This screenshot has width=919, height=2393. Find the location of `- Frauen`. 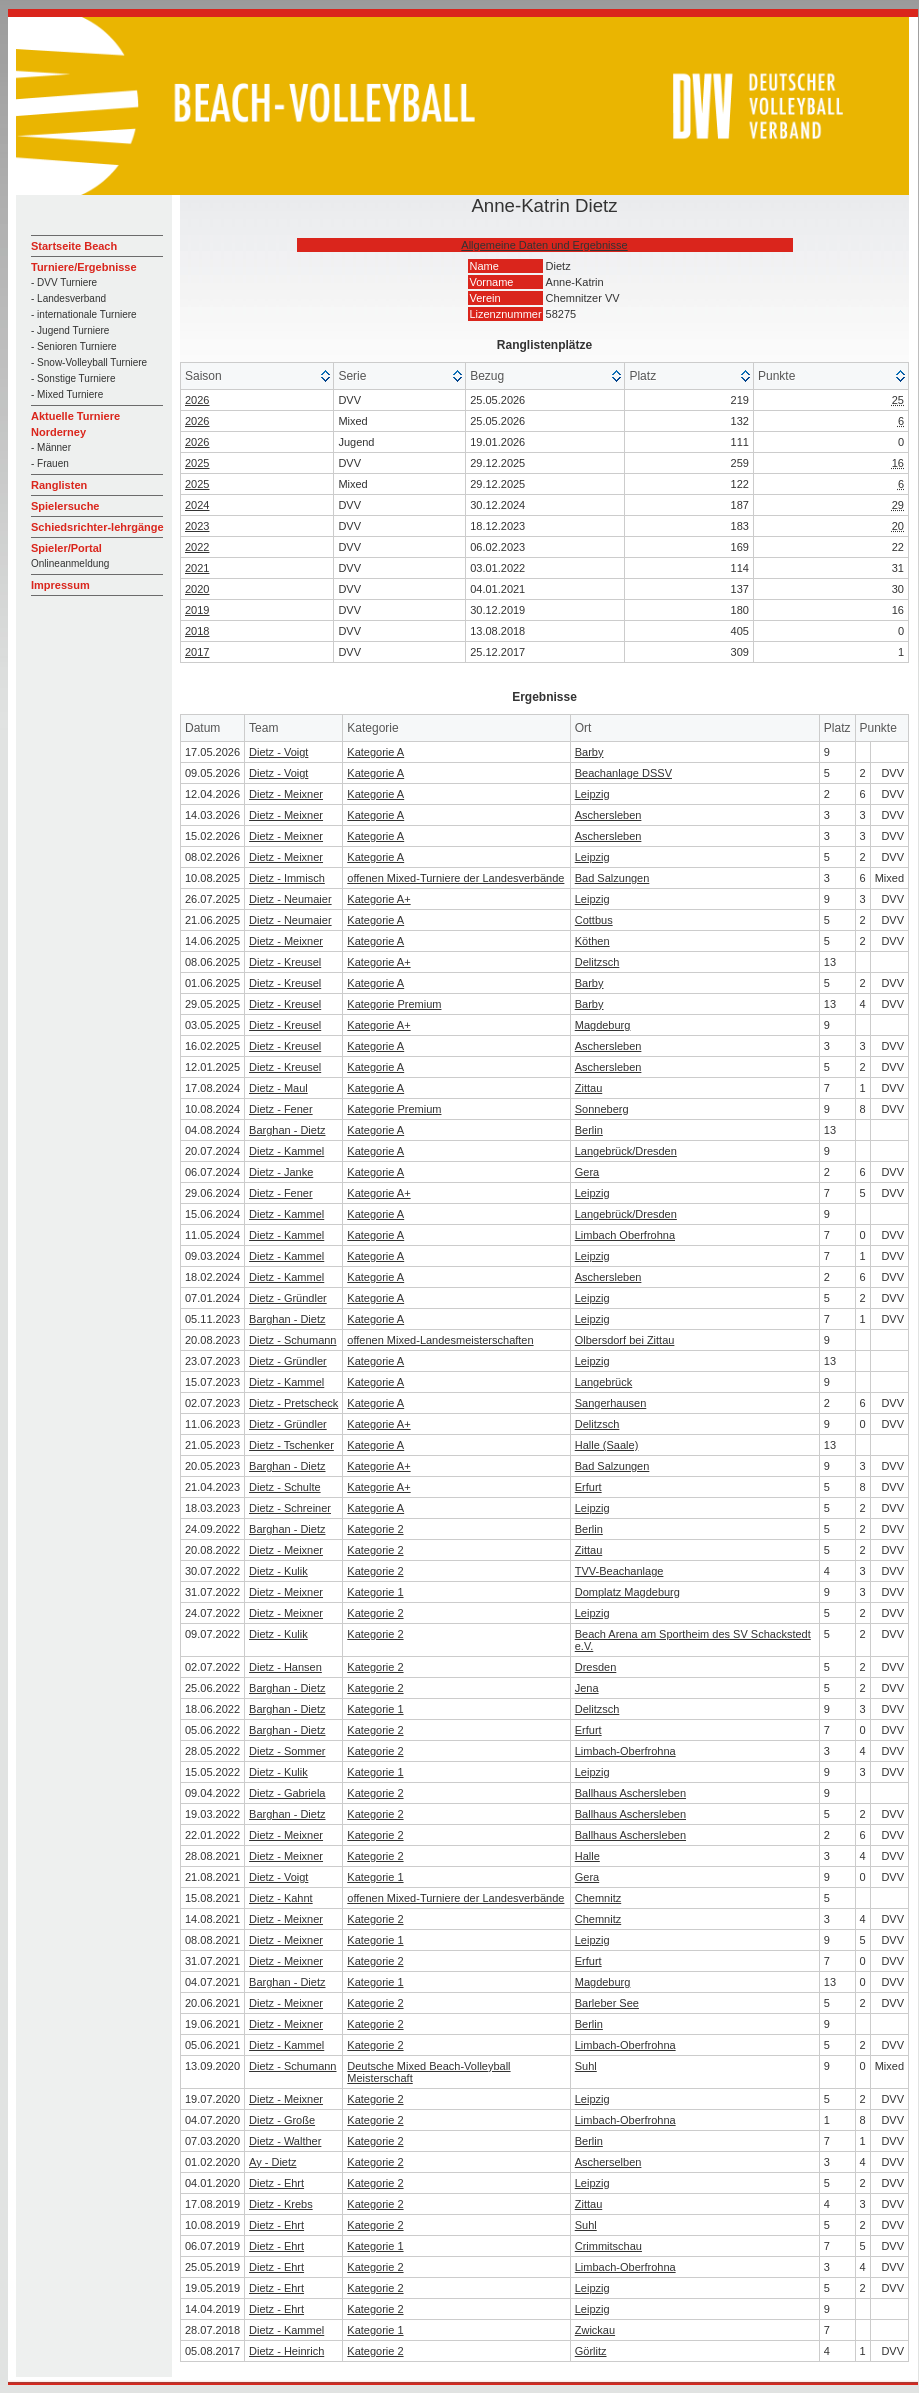

- Frauen is located at coordinates (50, 463).